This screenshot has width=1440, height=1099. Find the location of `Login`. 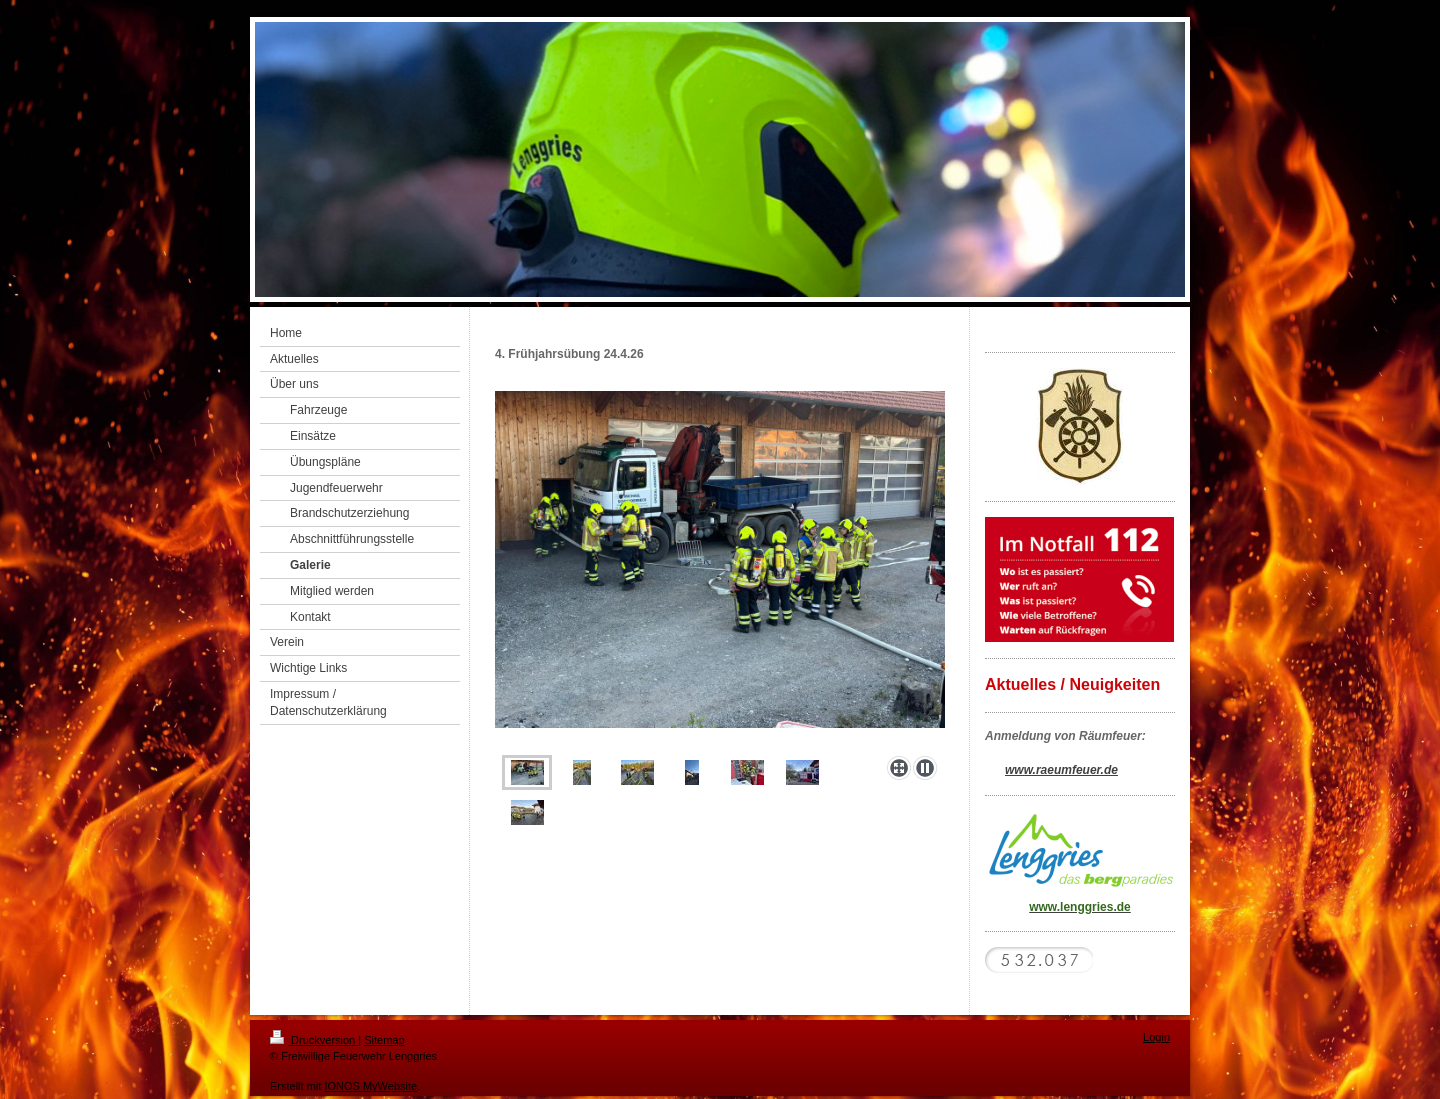

Login is located at coordinates (1156, 1037).